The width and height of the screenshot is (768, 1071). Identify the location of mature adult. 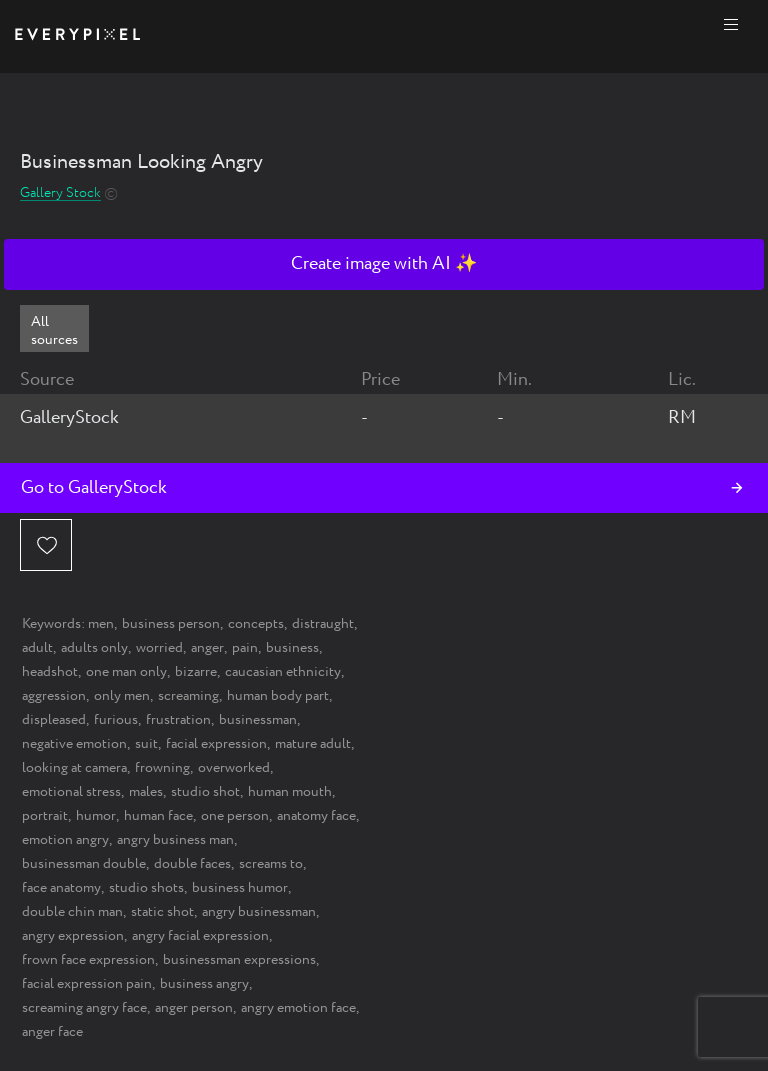
(313, 744).